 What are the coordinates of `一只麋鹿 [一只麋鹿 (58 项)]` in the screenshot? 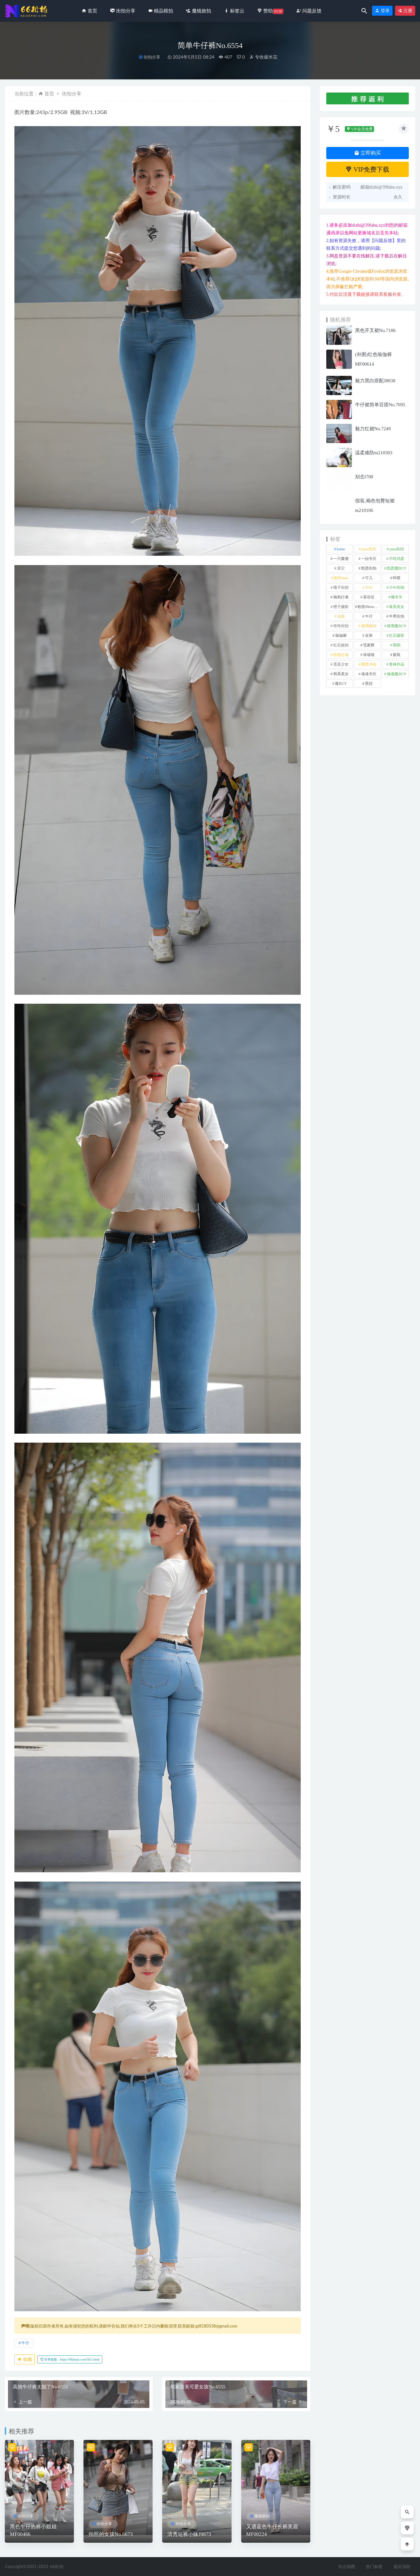 It's located at (341, 558).